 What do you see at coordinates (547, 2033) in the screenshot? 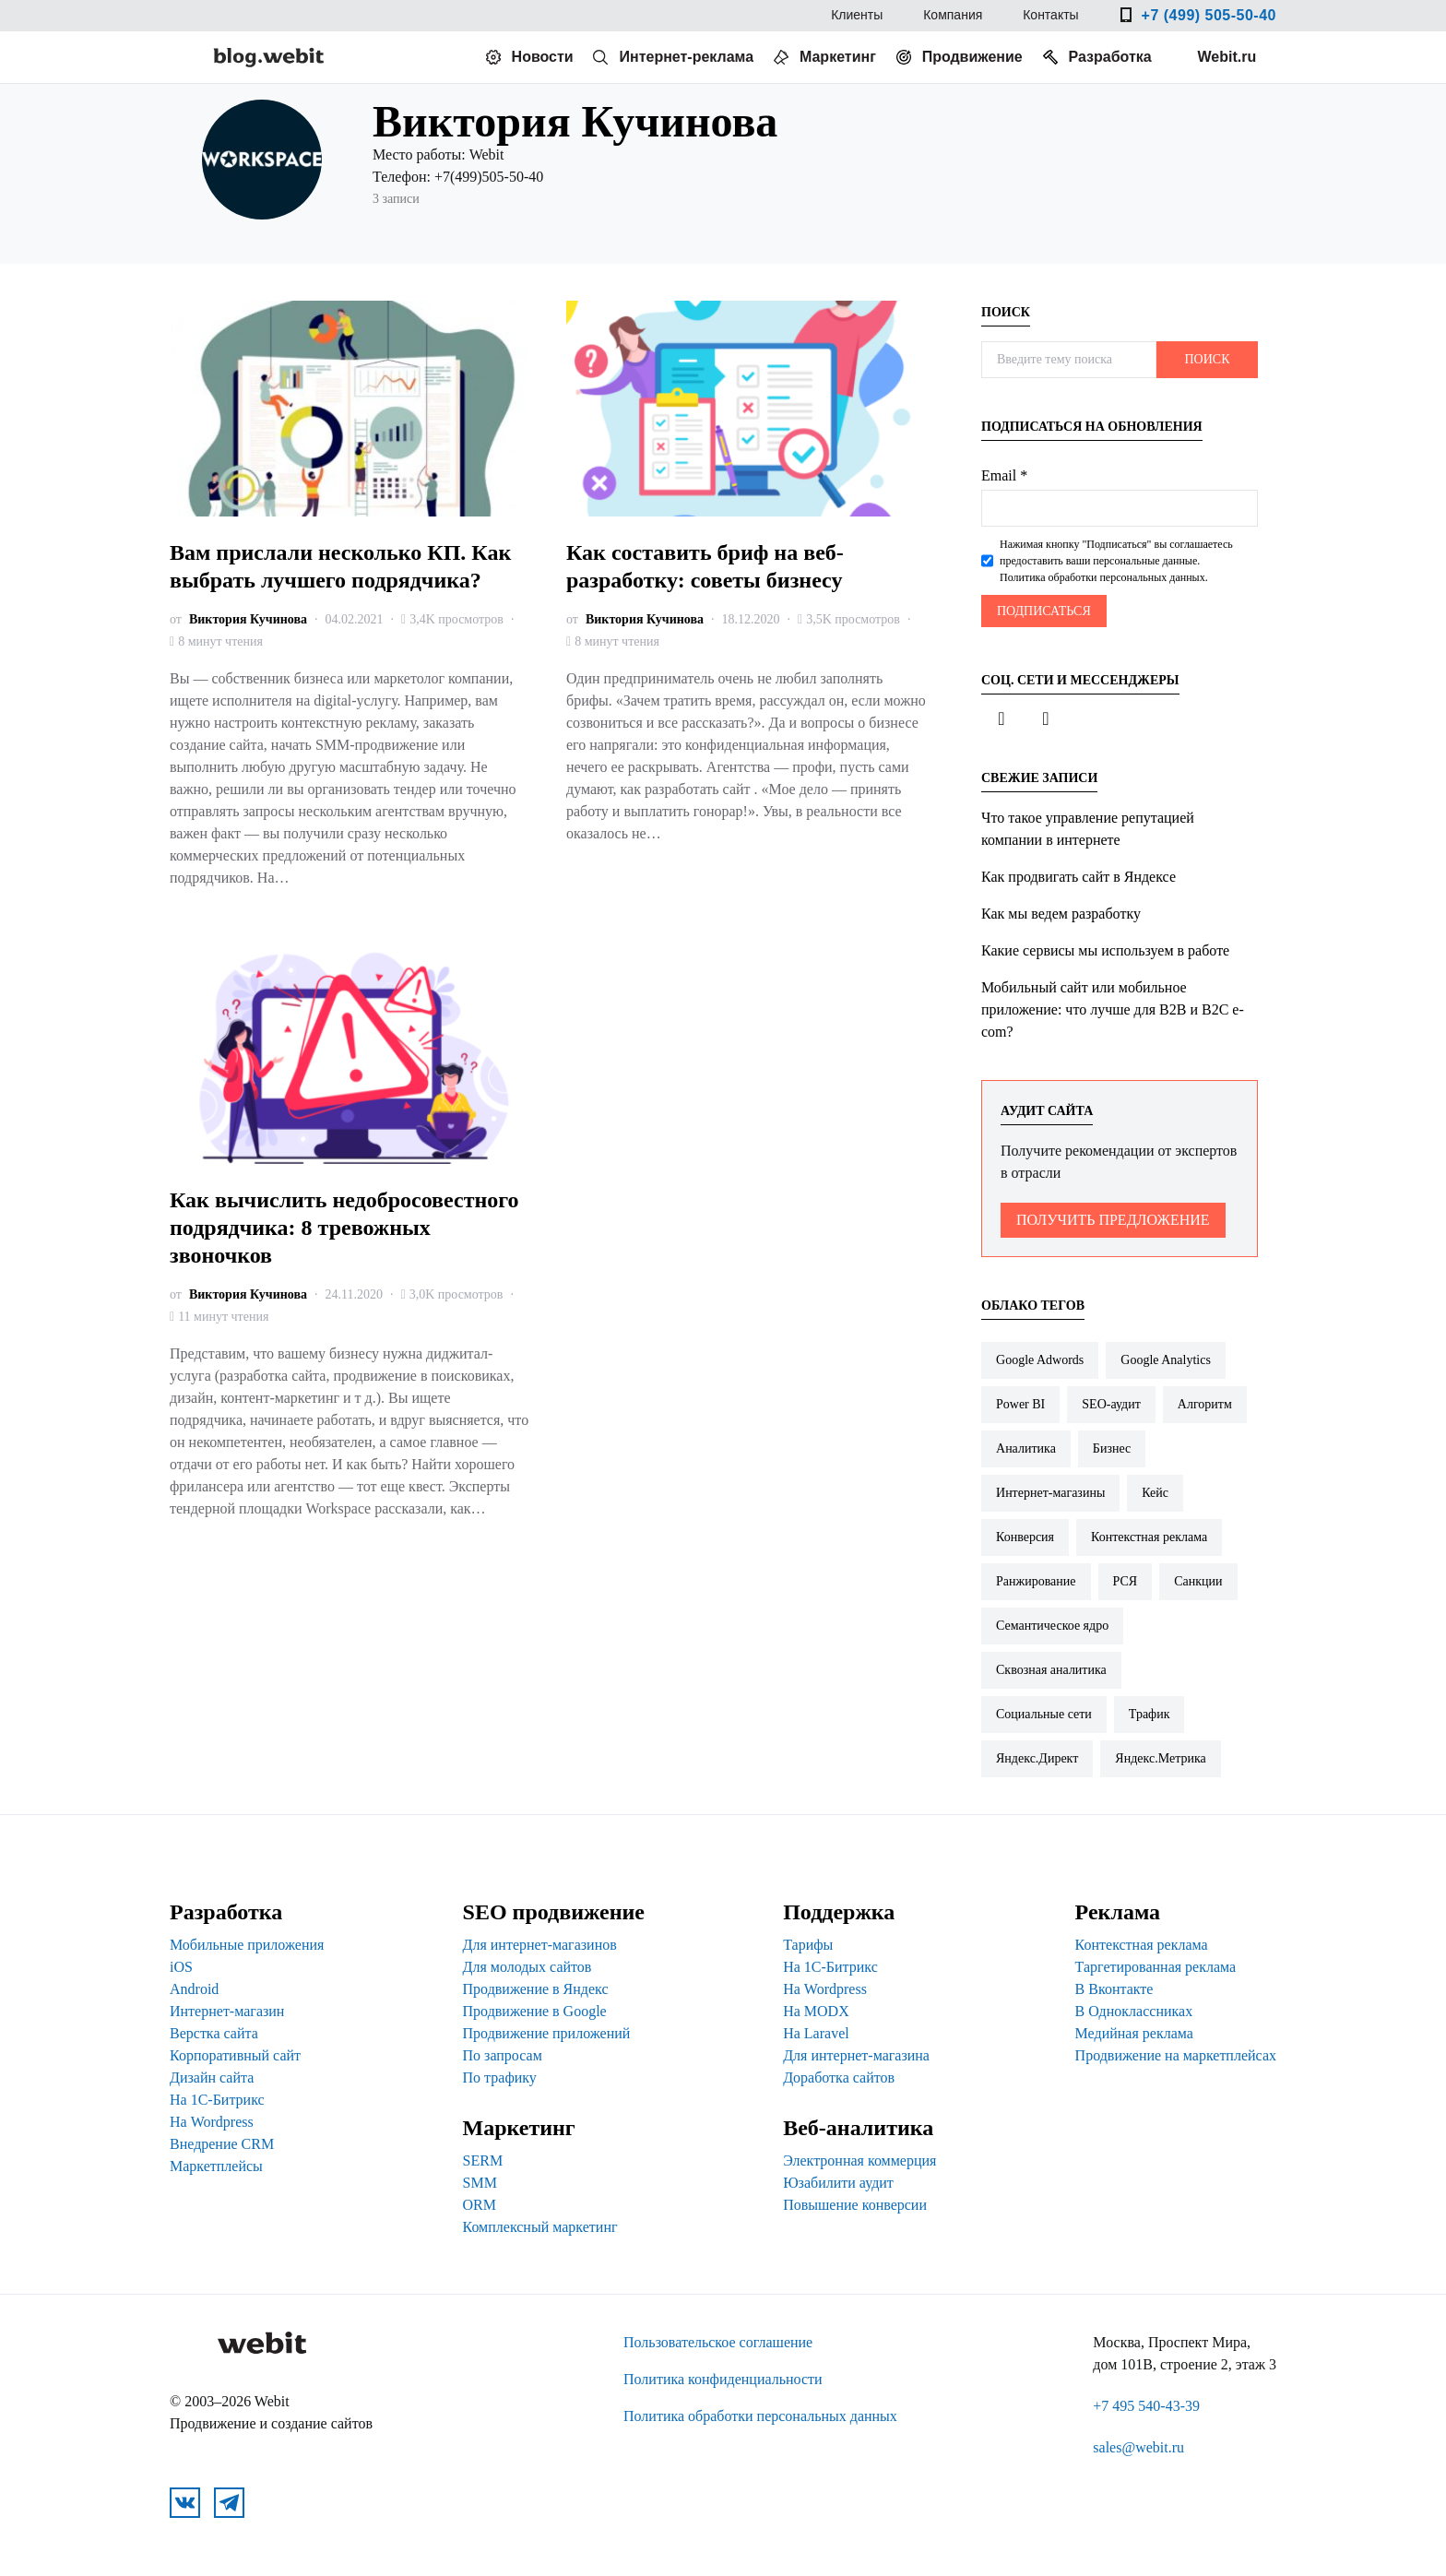
I see `Продвижение приложений` at bounding box center [547, 2033].